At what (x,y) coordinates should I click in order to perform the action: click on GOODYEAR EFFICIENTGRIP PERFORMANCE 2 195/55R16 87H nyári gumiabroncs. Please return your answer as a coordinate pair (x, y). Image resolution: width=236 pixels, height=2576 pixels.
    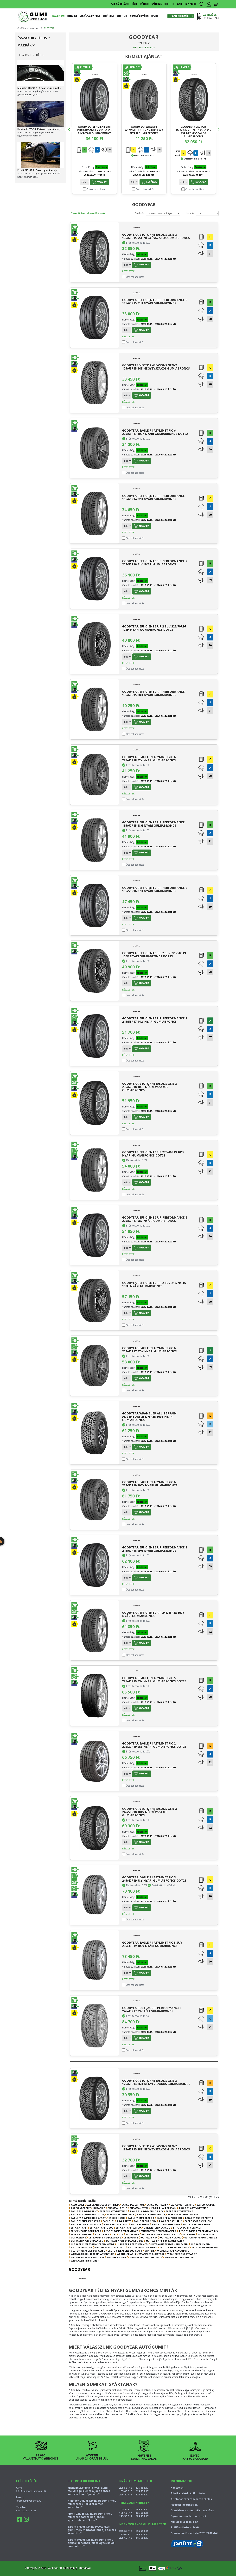
    Looking at the image, I should click on (154, 889).